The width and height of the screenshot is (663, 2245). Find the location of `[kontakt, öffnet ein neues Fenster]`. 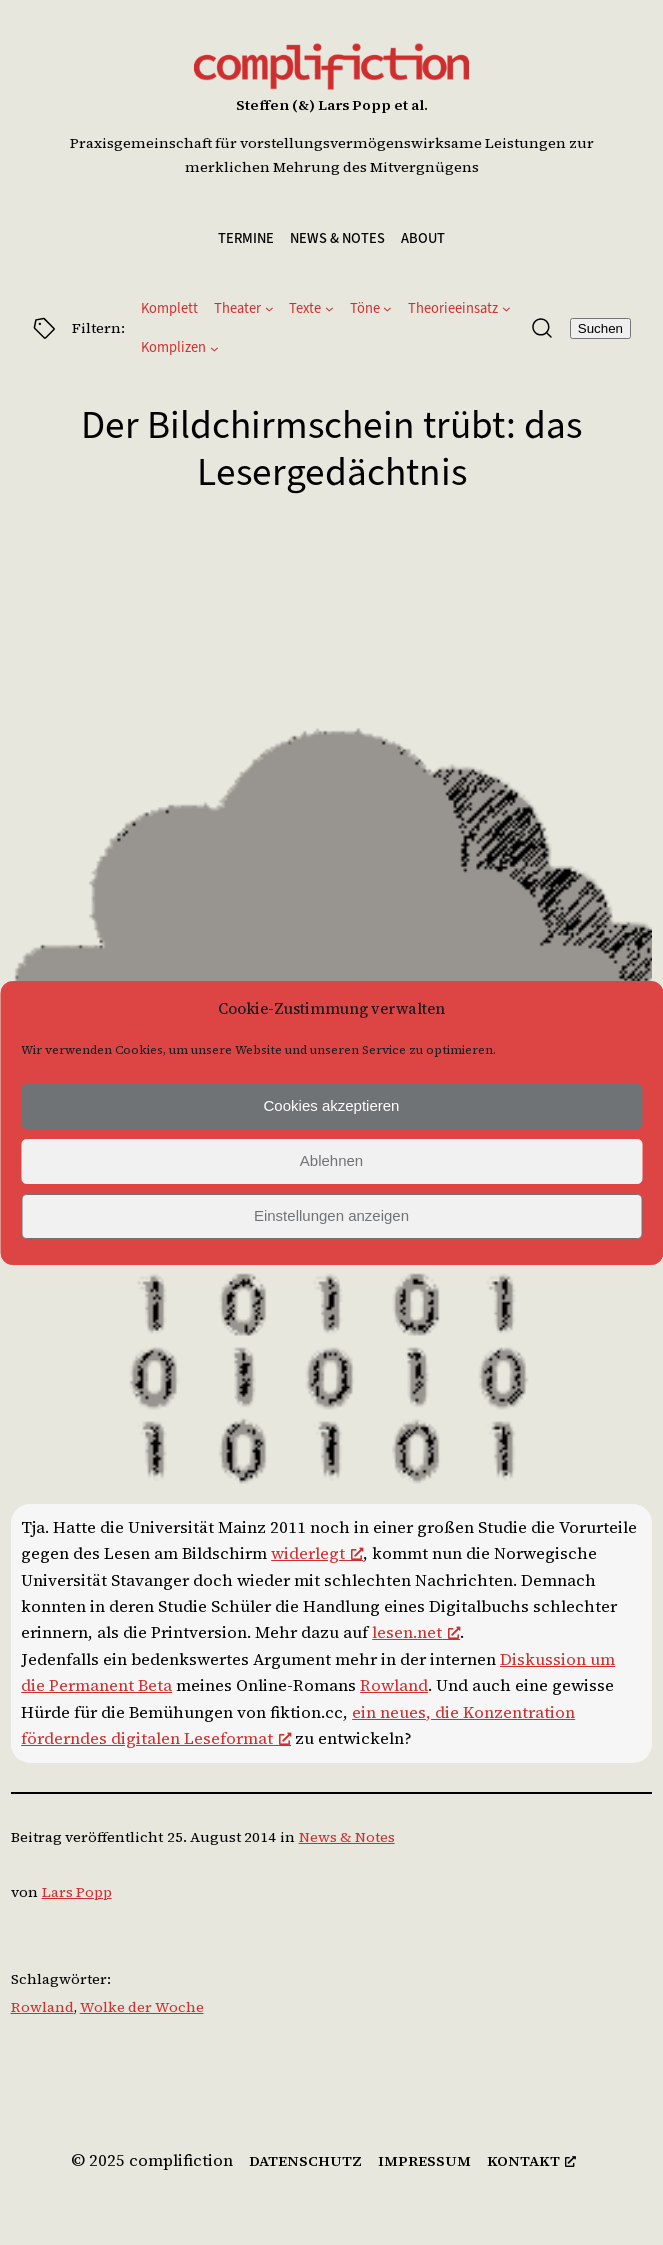

[kontakt, öffnet ein neues Fenster] is located at coordinates (531, 2161).